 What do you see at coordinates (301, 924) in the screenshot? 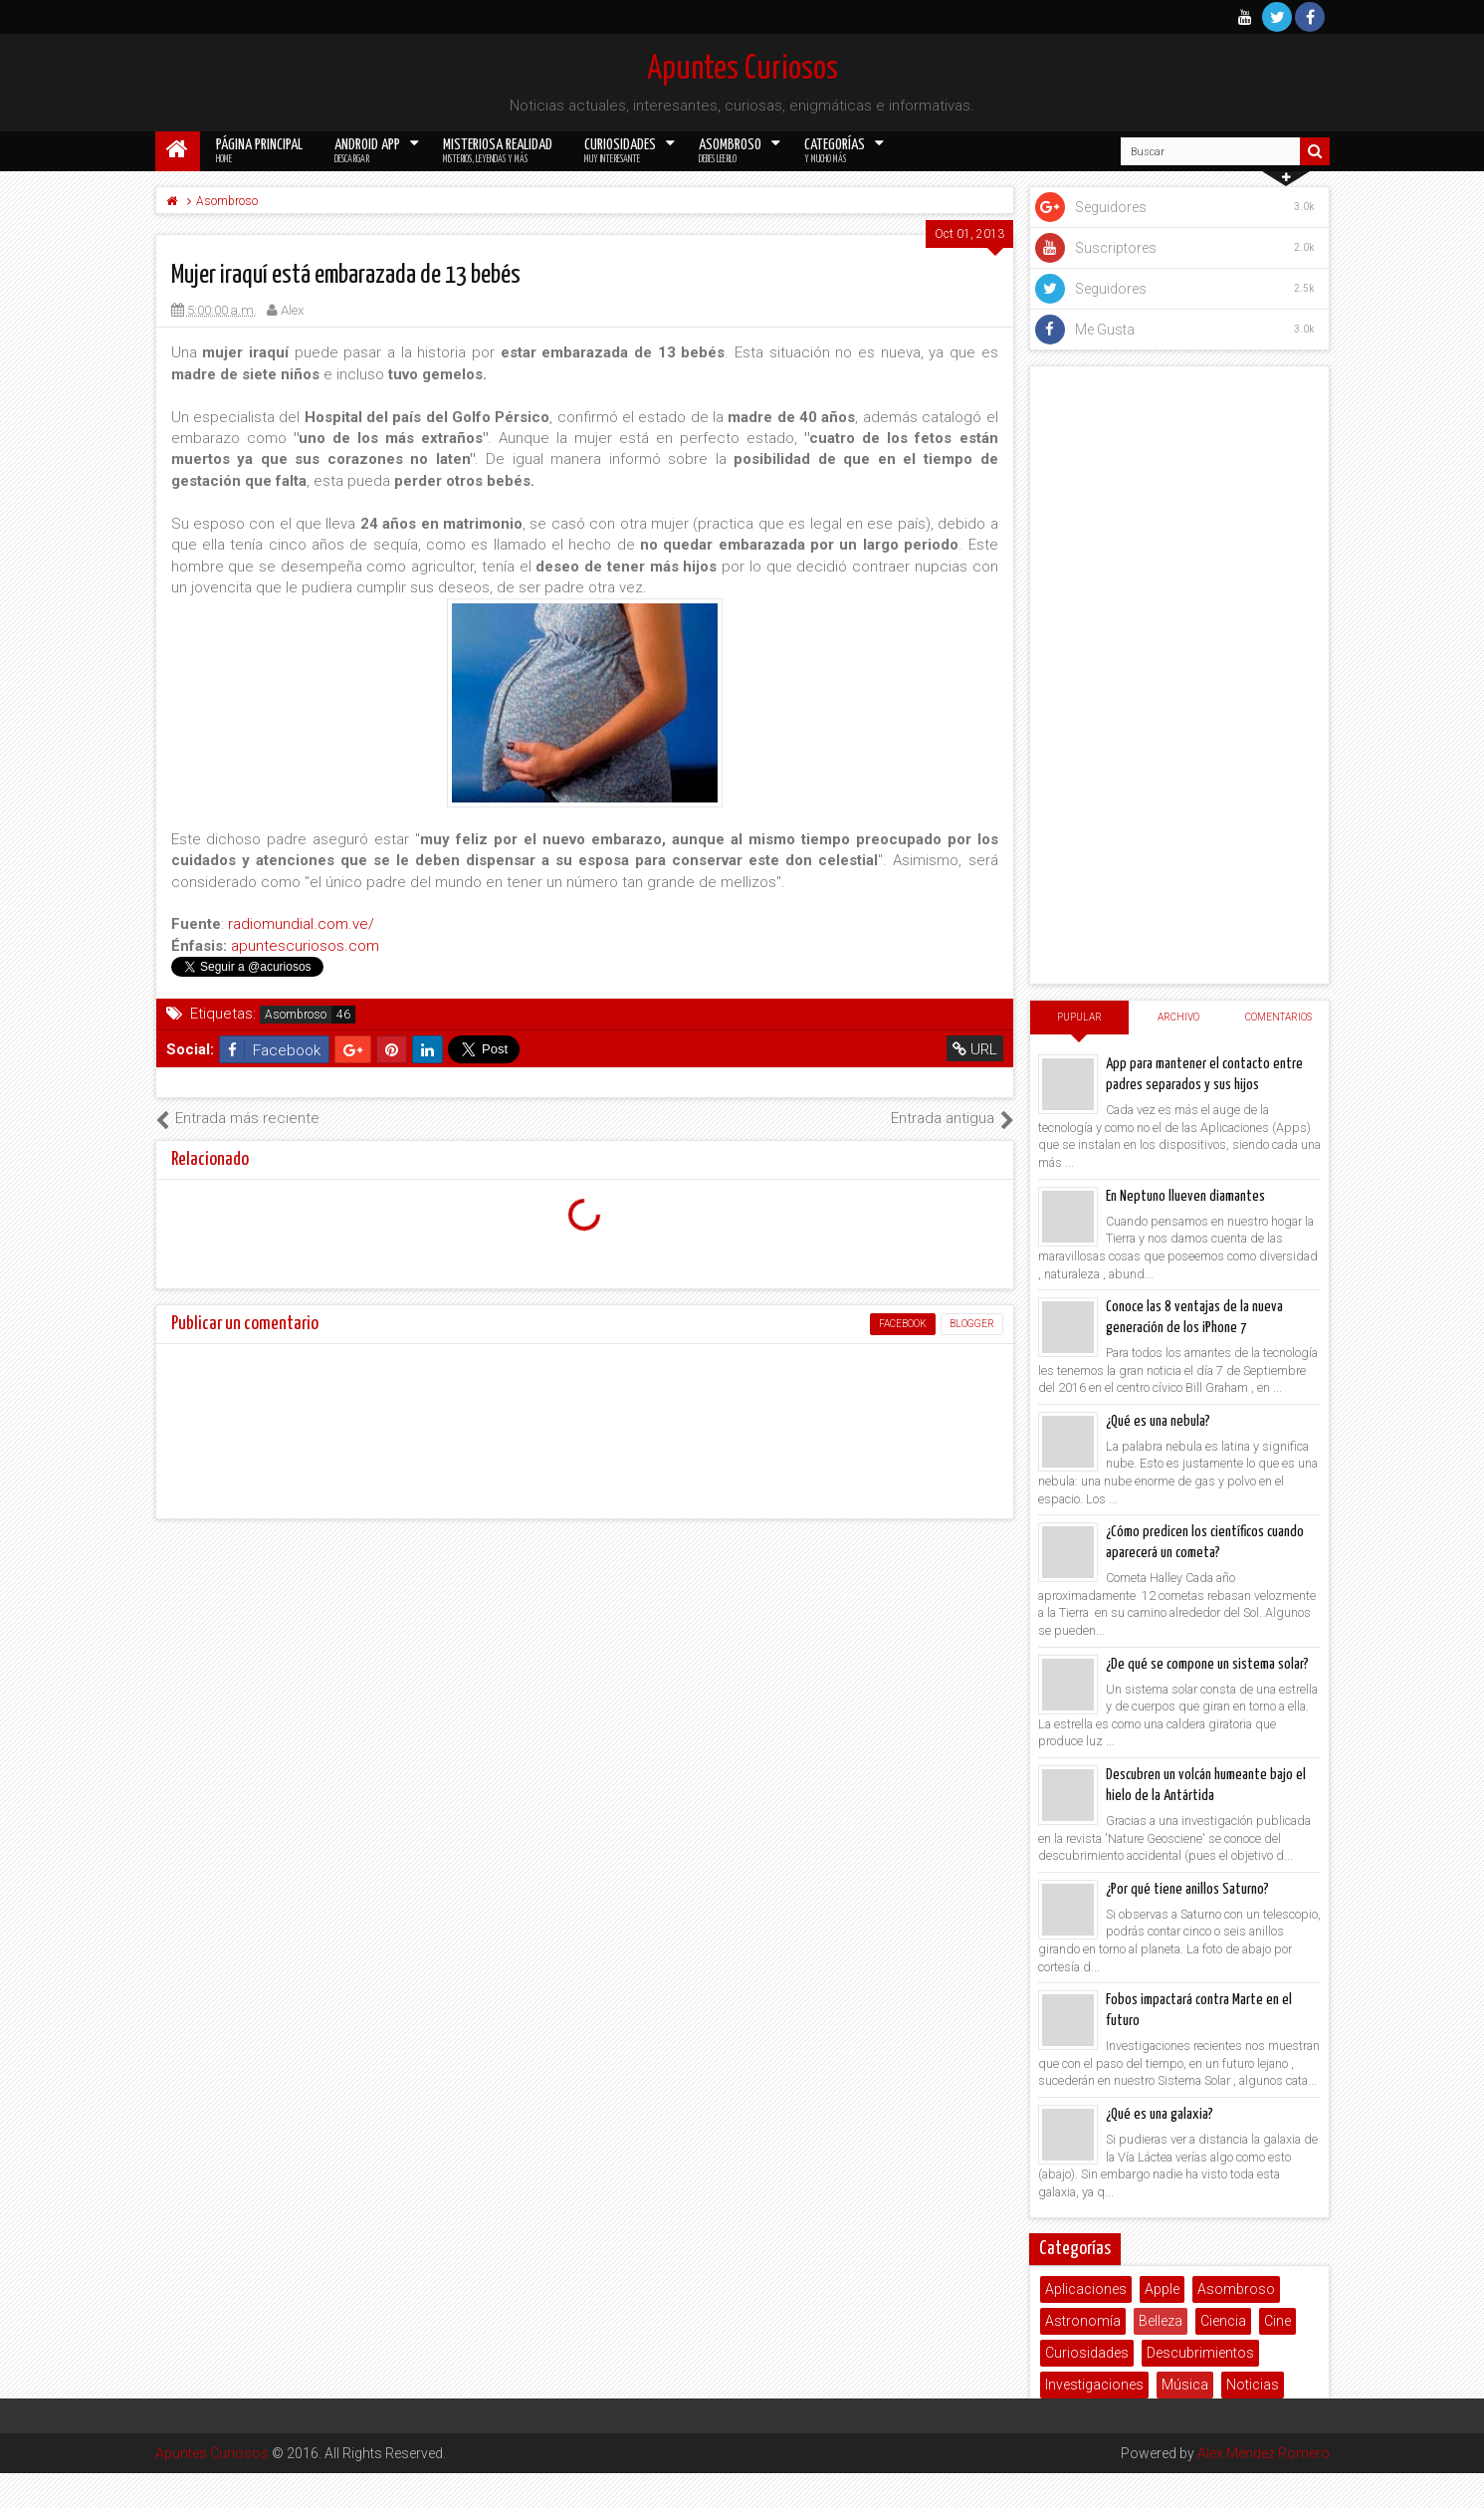
I see `radiomundial.com.ve/` at bounding box center [301, 924].